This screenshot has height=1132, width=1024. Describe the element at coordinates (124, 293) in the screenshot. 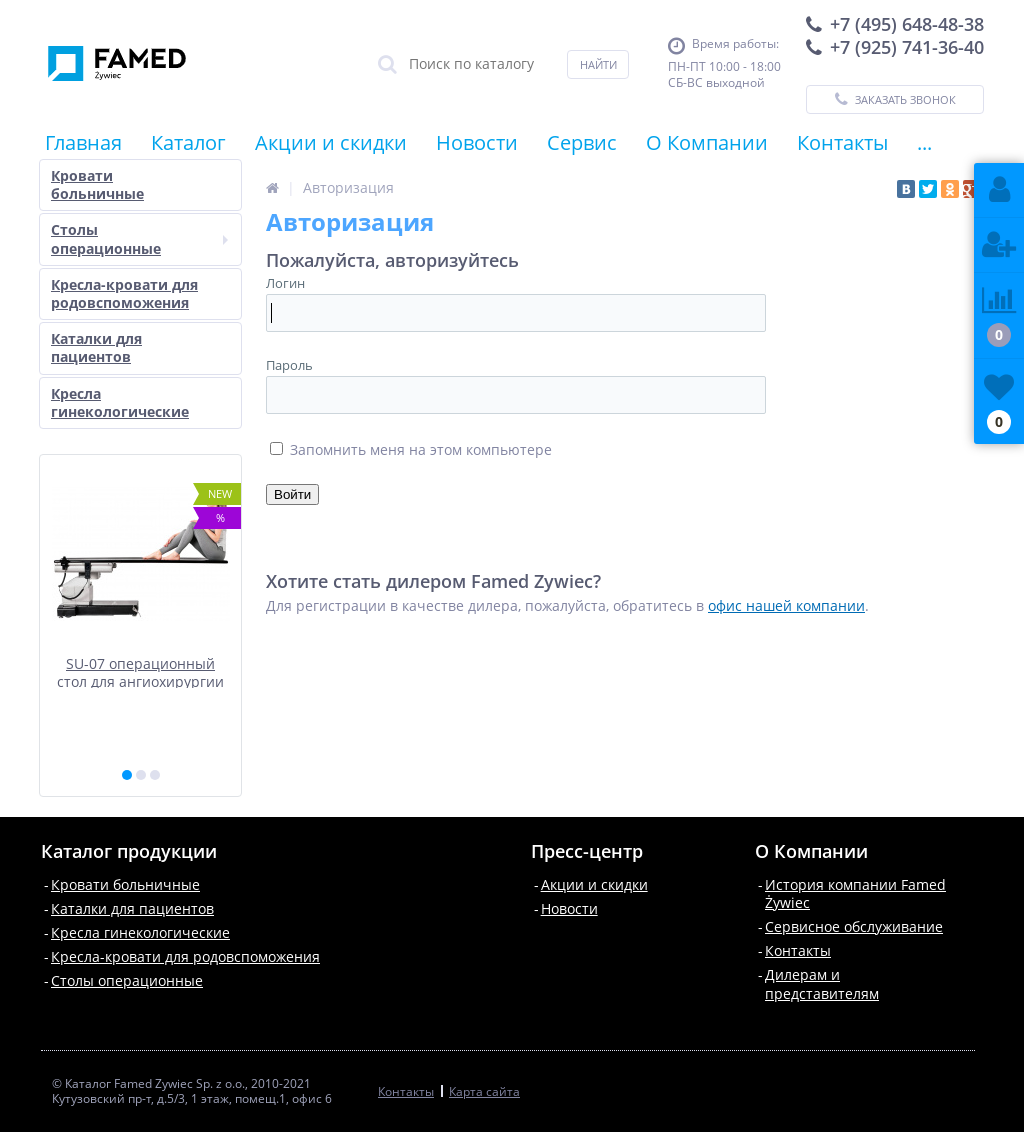

I see `Кресла-кровати для родовспоможения` at that location.